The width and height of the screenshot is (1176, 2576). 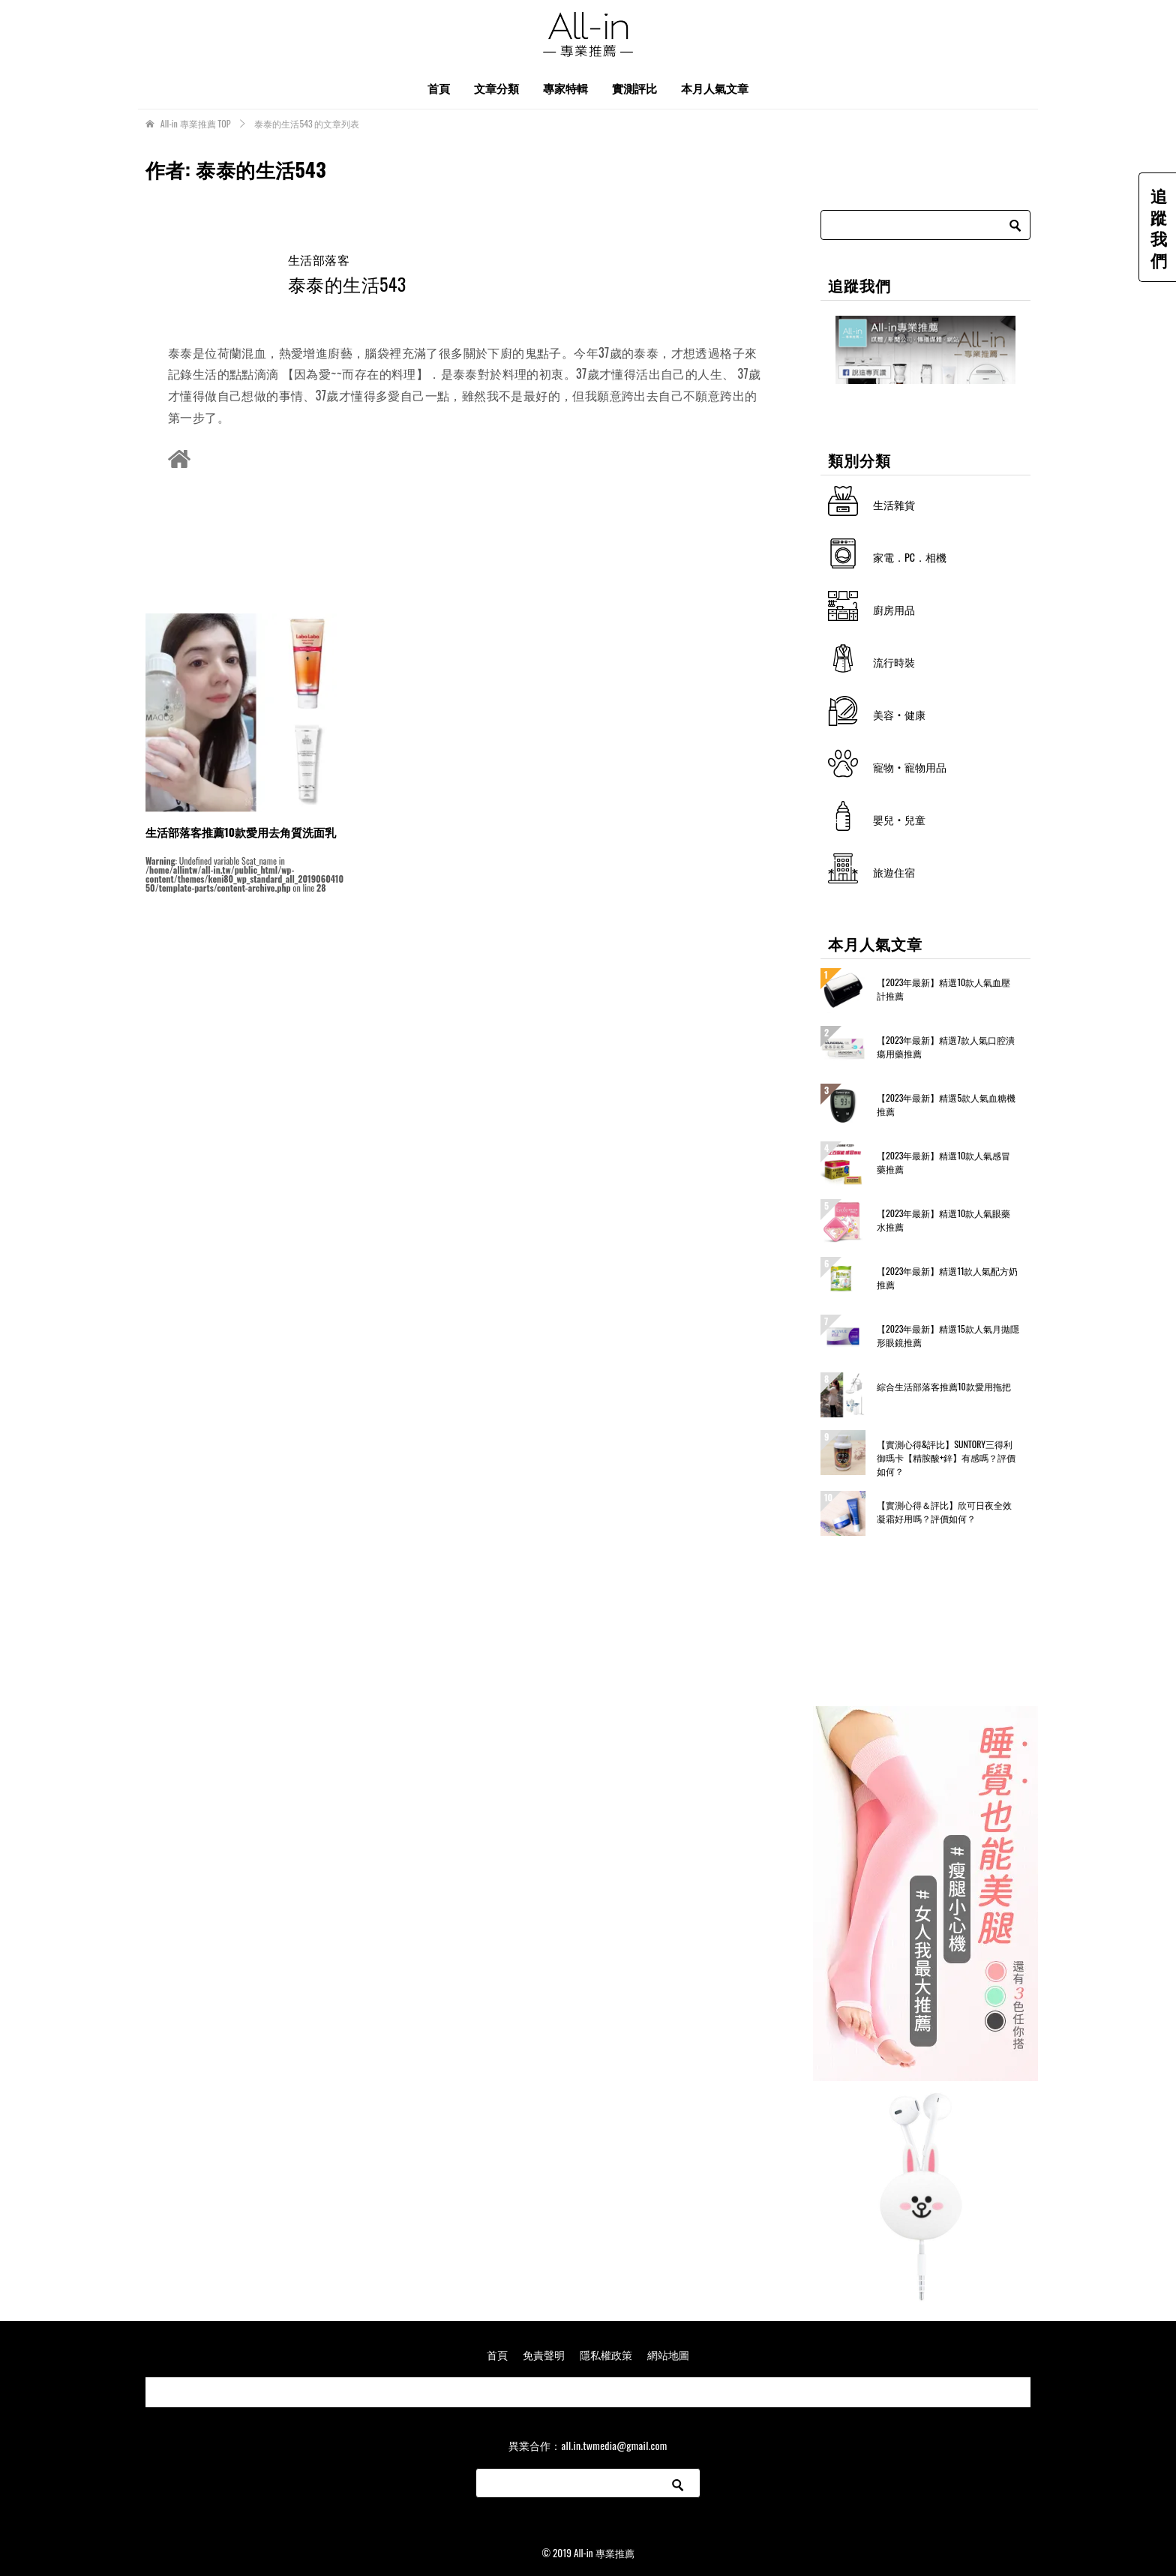 What do you see at coordinates (946, 1457) in the screenshot?
I see `【實測心得&評比】SUNTORY三得利 御瑪卡【精胺酸+鋅】有感嗎？評價如何？` at bounding box center [946, 1457].